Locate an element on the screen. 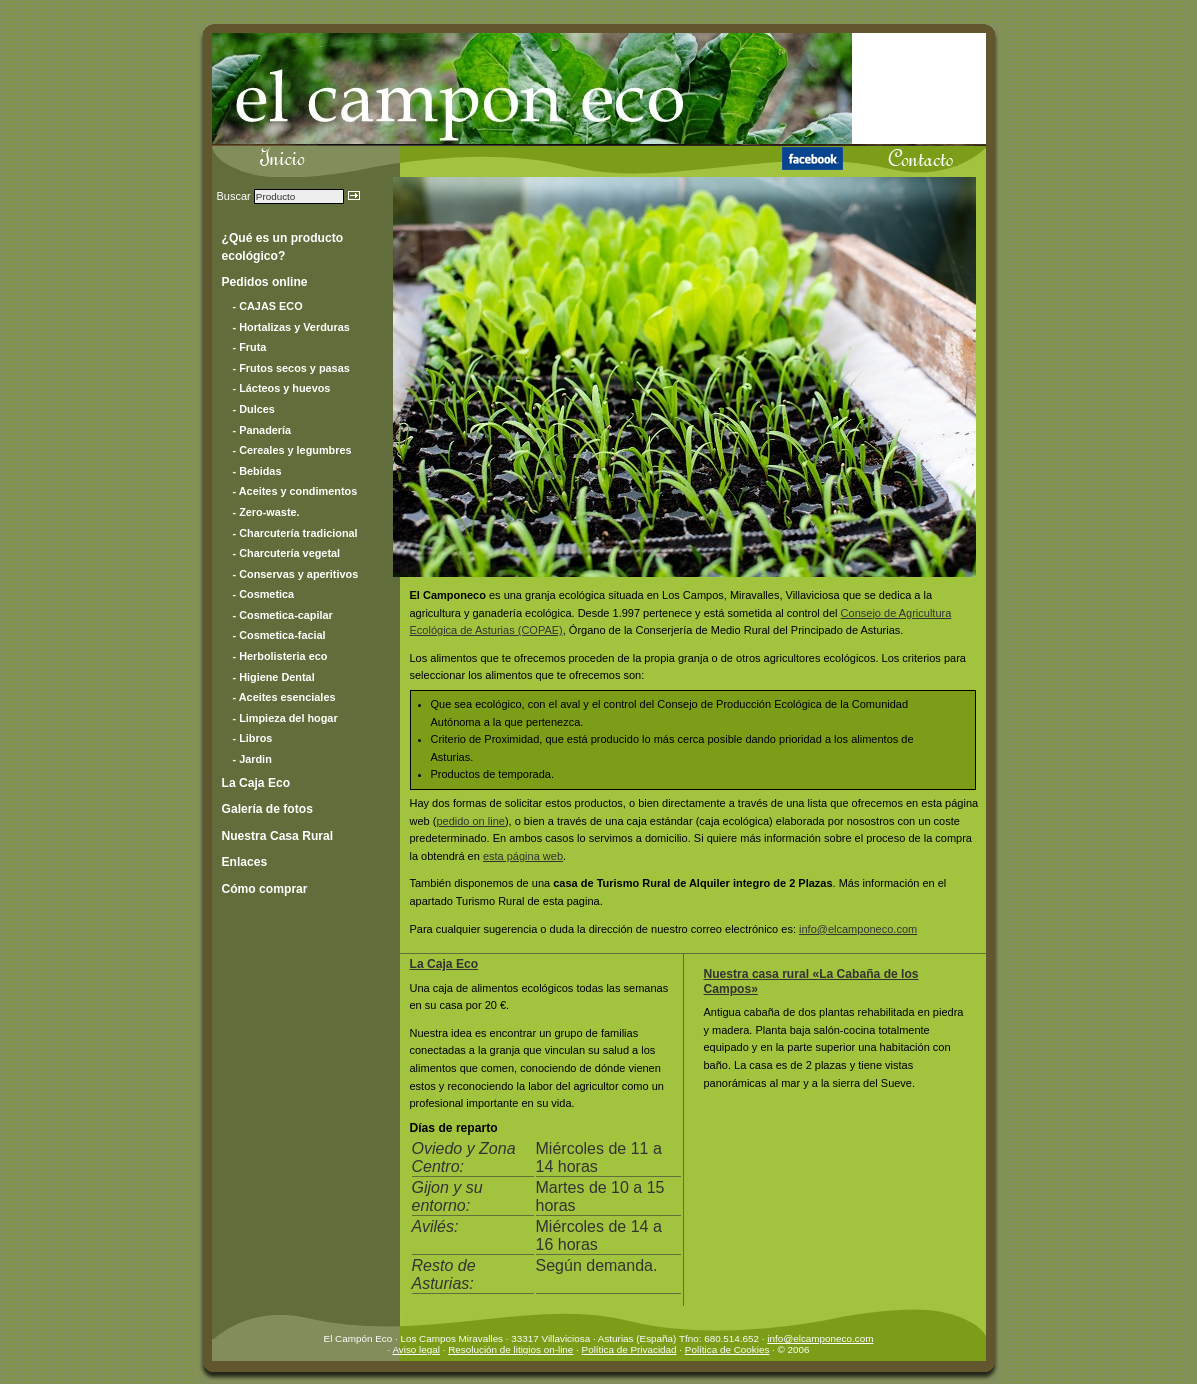 The image size is (1197, 1384). - Cosmetica-capilar is located at coordinates (283, 615).